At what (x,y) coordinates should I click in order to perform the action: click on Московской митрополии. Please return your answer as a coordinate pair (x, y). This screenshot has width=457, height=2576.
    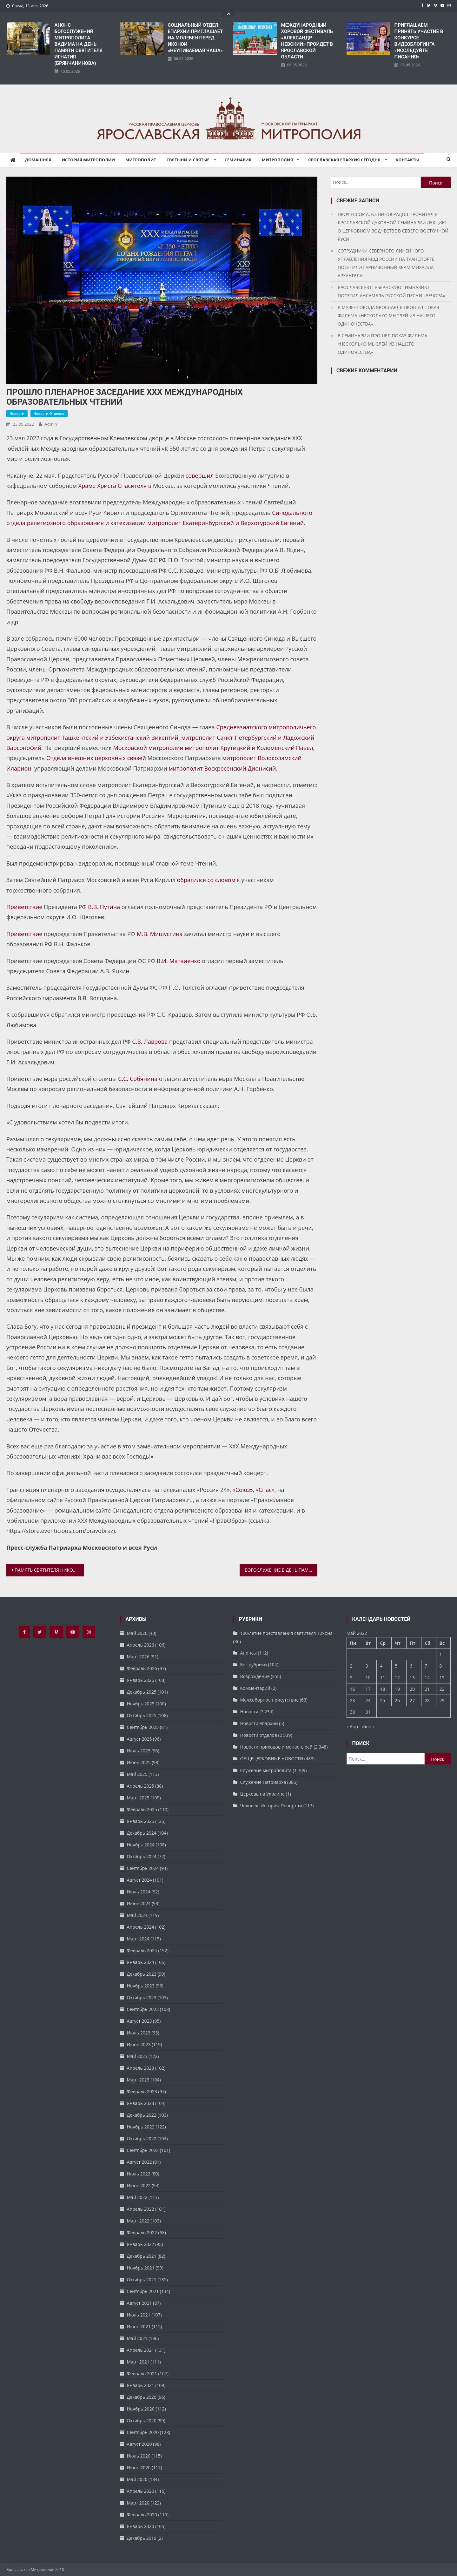
    Looking at the image, I should click on (148, 748).